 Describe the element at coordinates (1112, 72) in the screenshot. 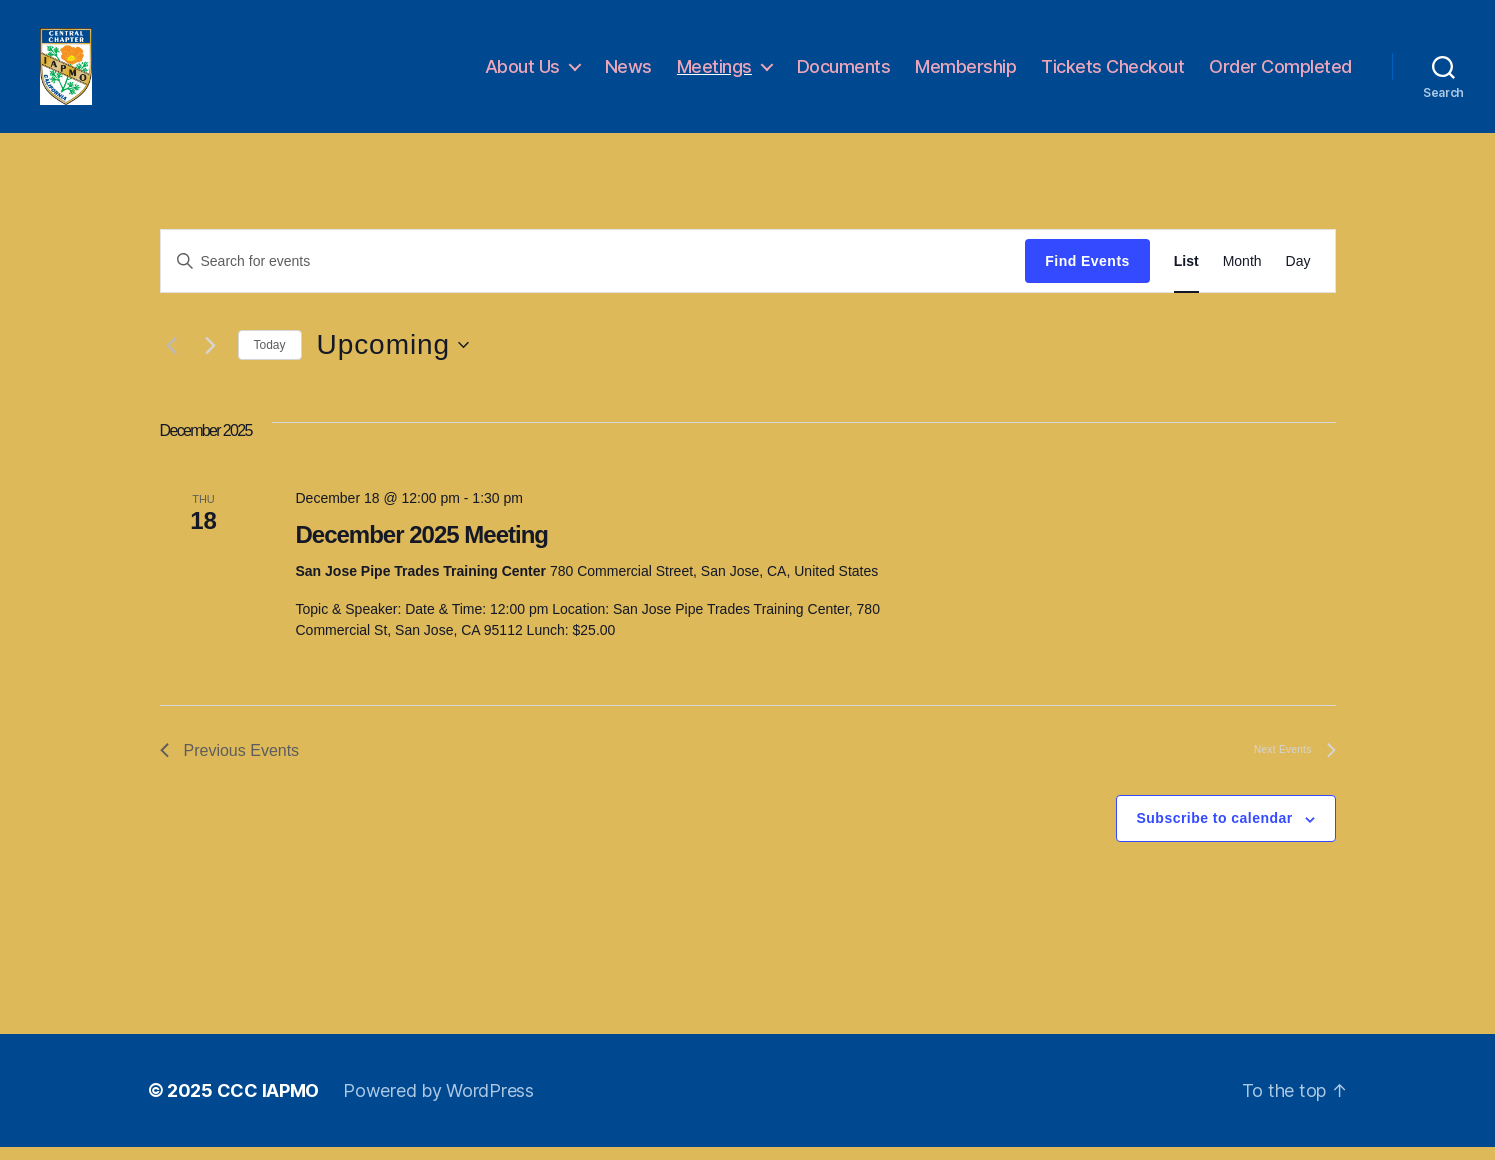

I see `Tickets Checkout` at that location.